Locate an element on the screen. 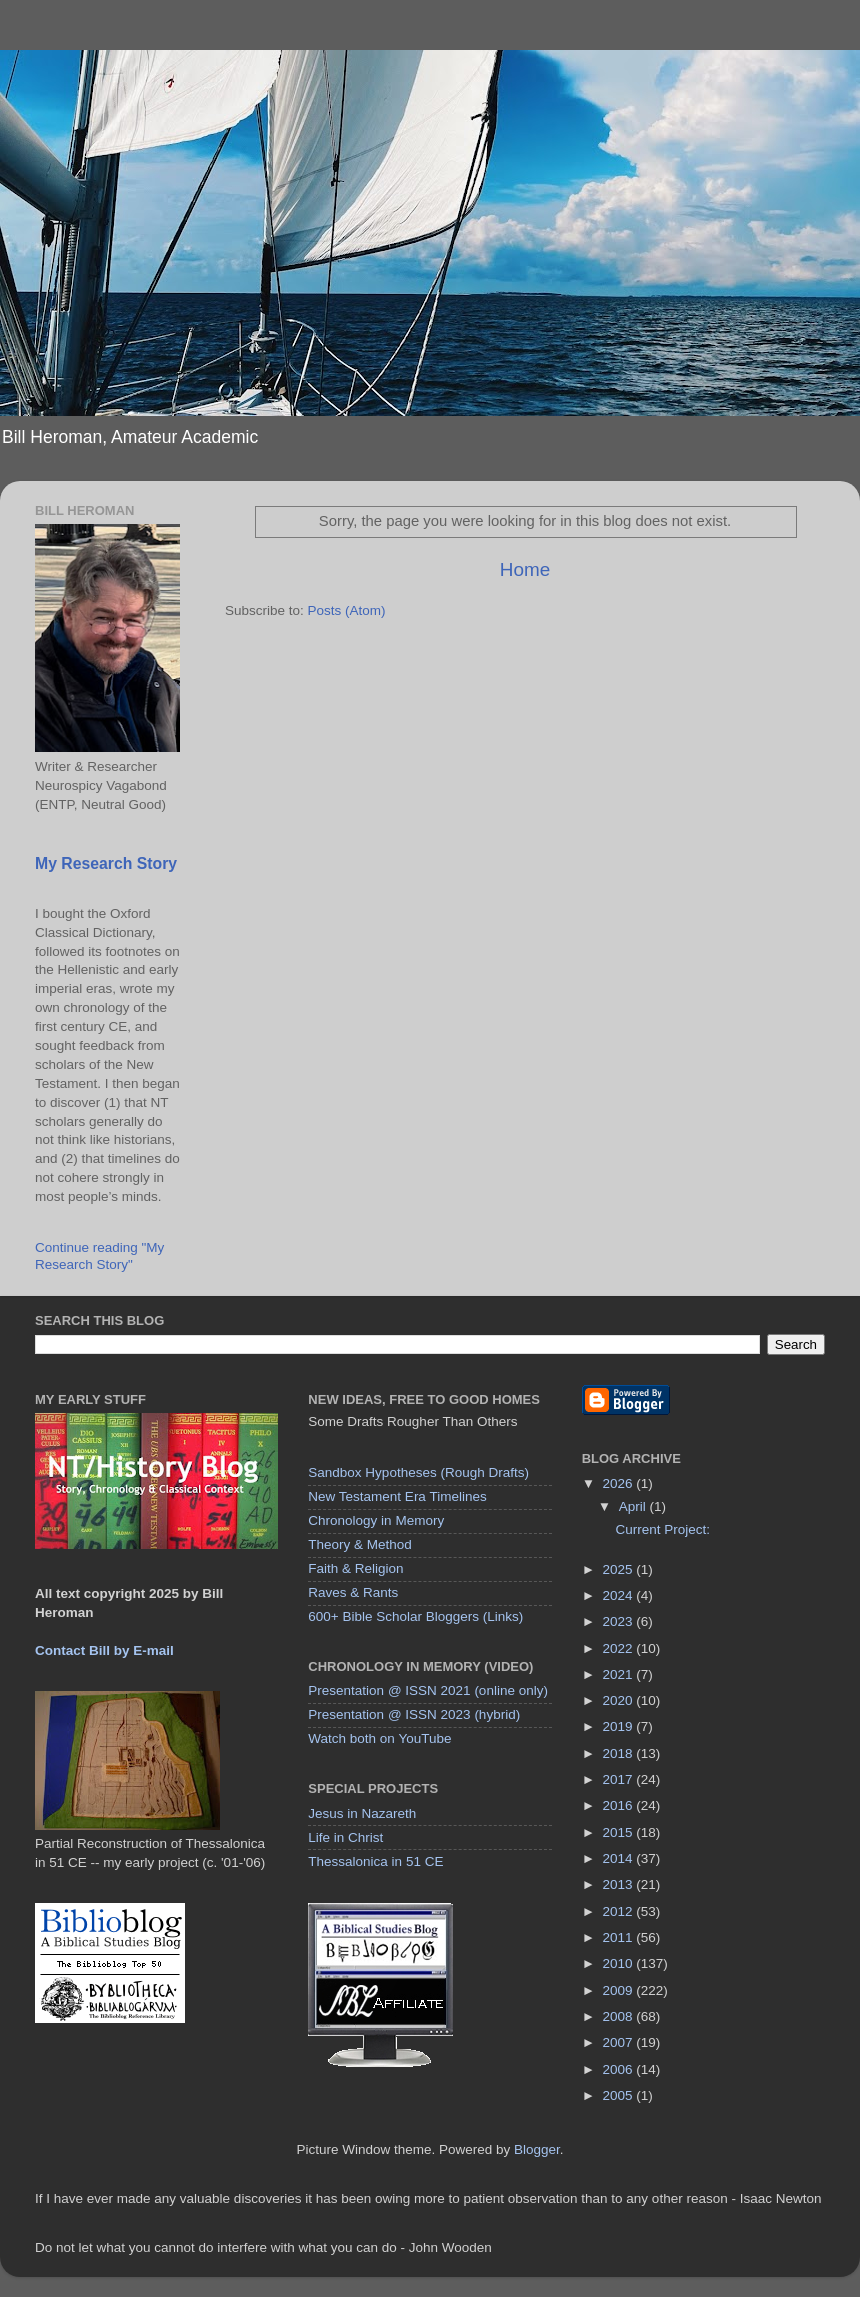 Image resolution: width=860 pixels, height=2297 pixels. Life in Christ is located at coordinates (345, 1837).